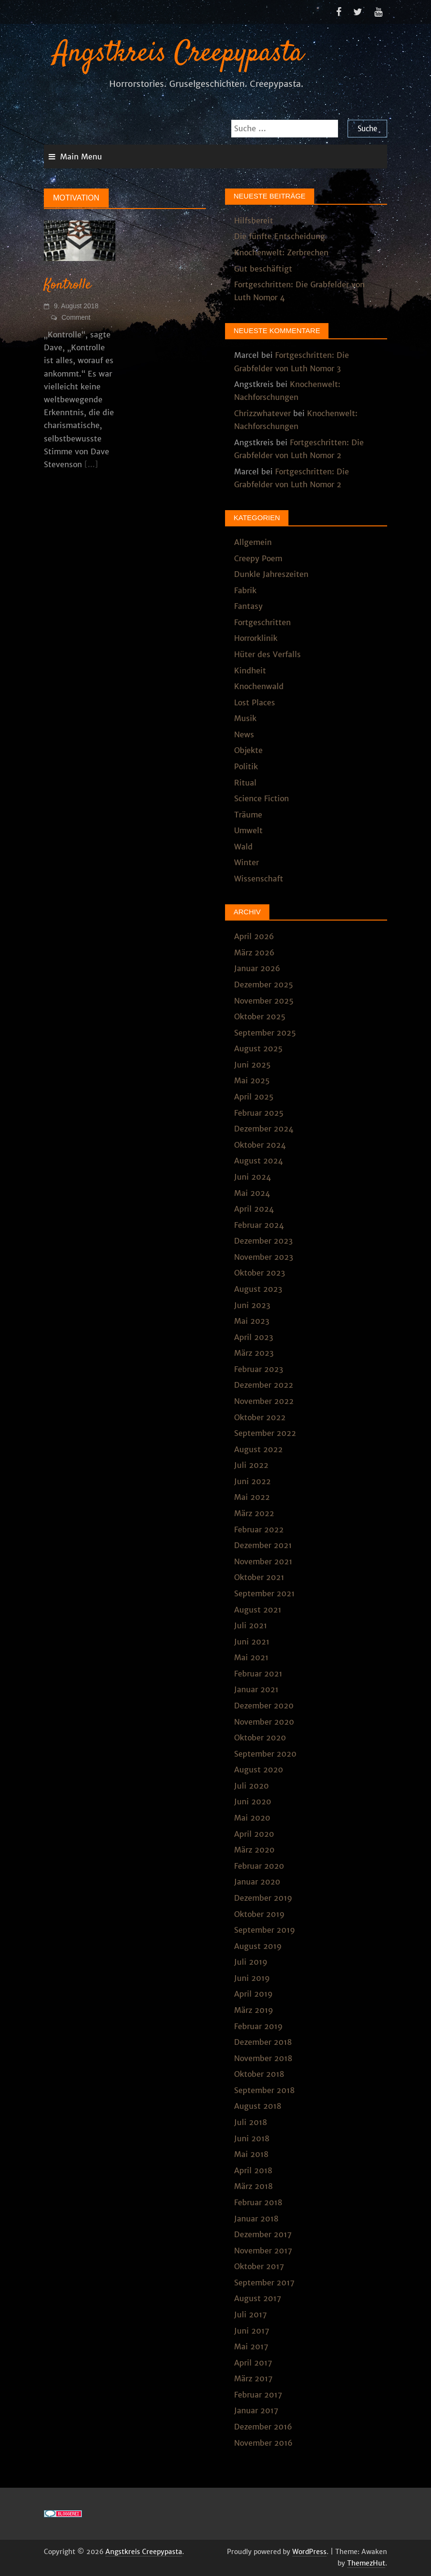  Describe the element at coordinates (260, 1145) in the screenshot. I see `Oktober 2024` at that location.